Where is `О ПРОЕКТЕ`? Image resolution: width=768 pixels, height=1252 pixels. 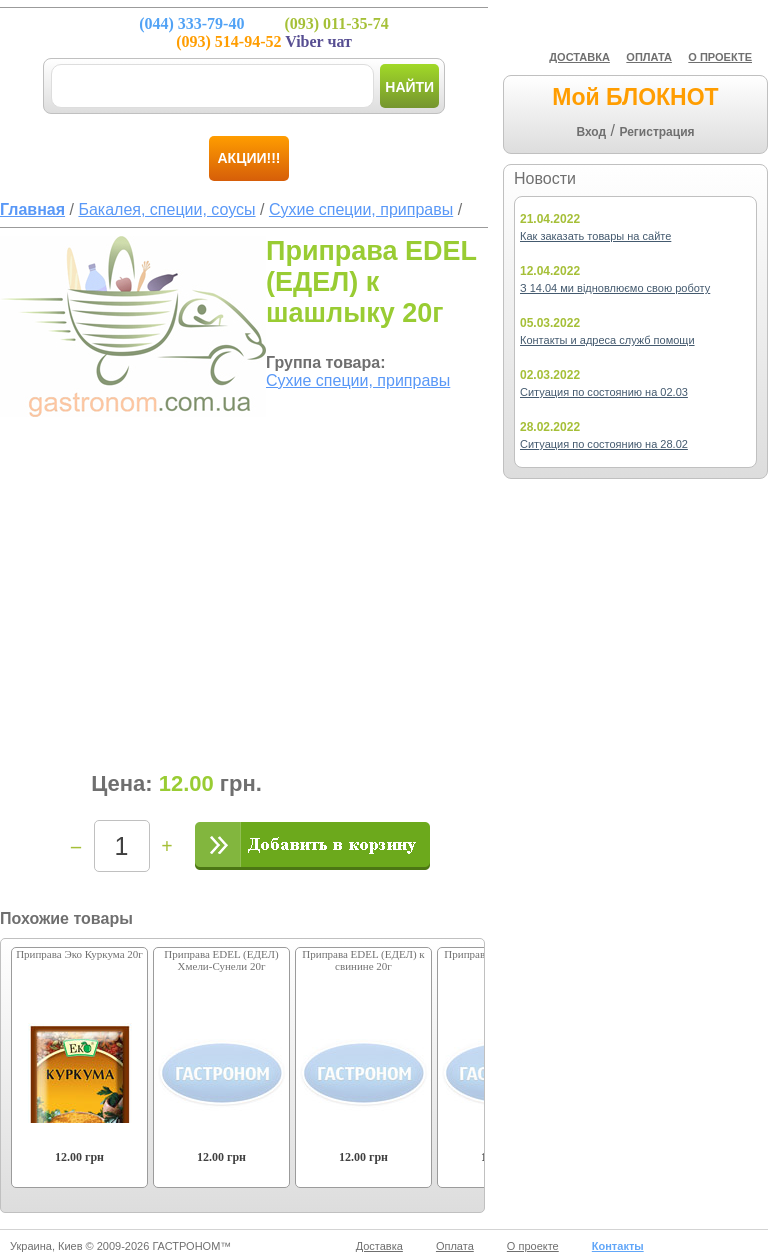
О ПРОЕКТЕ is located at coordinates (720, 57).